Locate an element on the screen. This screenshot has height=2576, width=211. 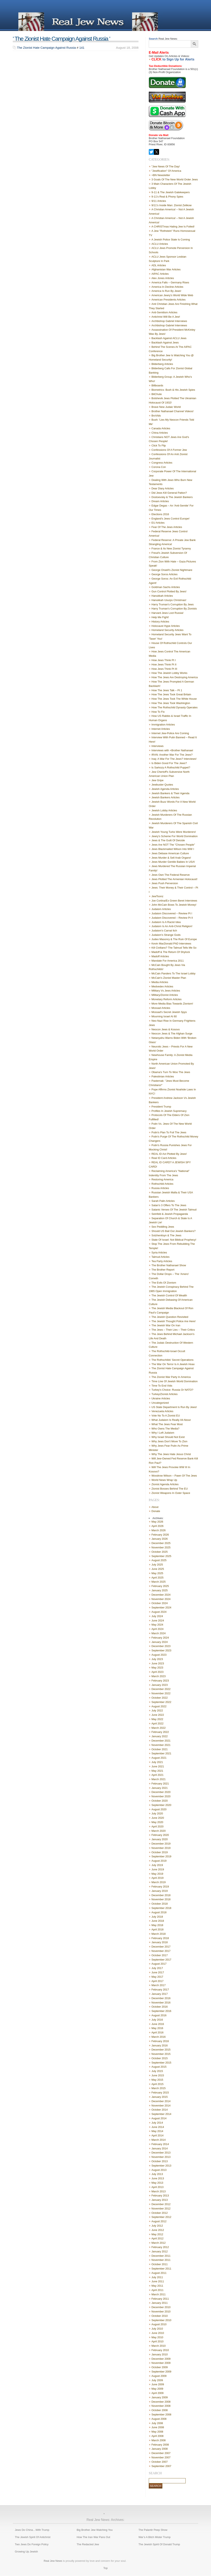
November 2013 is located at coordinates (161, 2156).